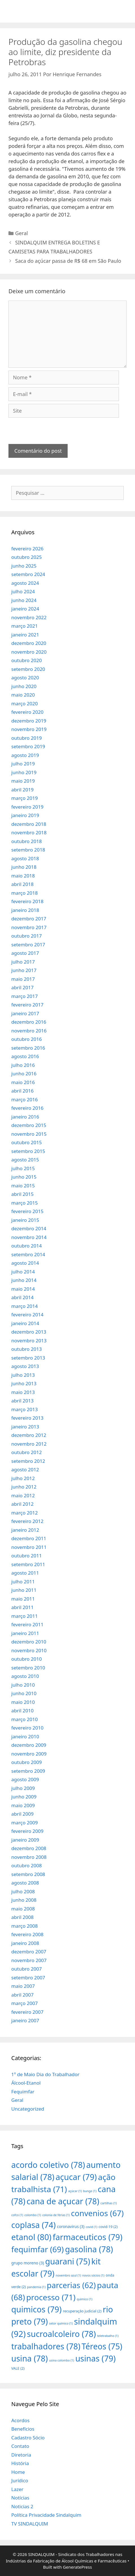 The height and width of the screenshot is (2576, 135). I want to click on usina colombo [usina colombo (1 item)], so click(61, 2360).